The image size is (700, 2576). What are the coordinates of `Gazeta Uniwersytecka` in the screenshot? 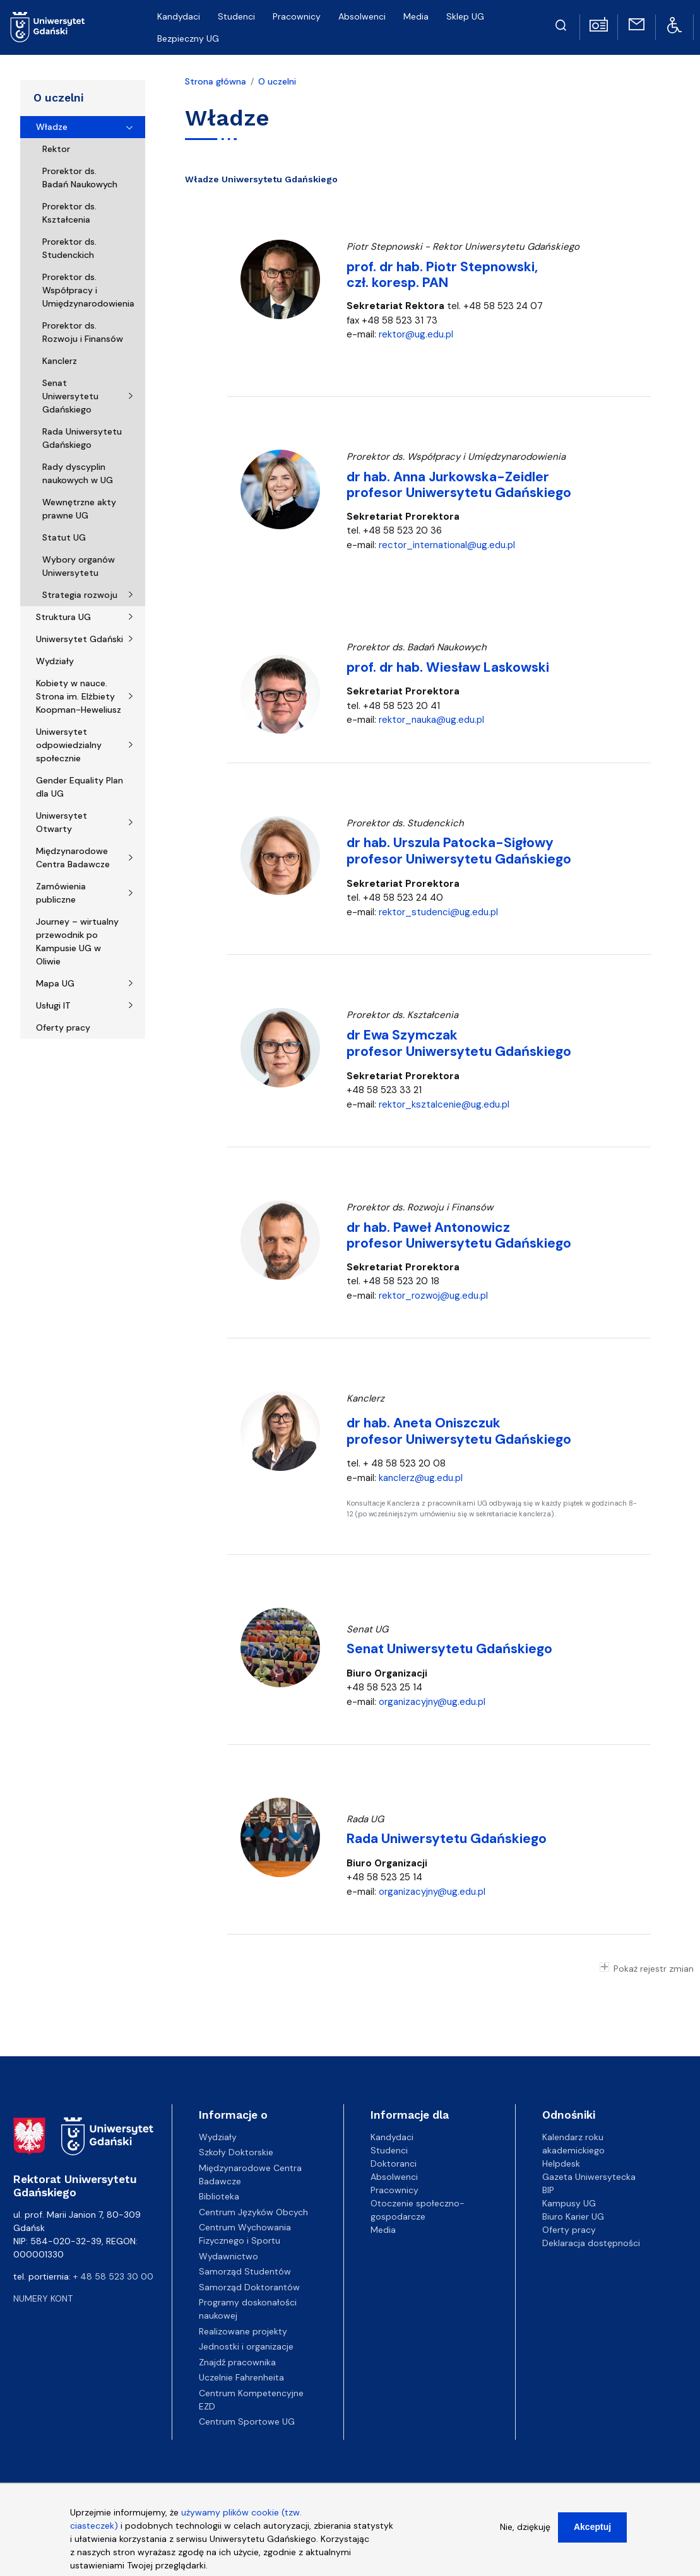 It's located at (589, 2176).